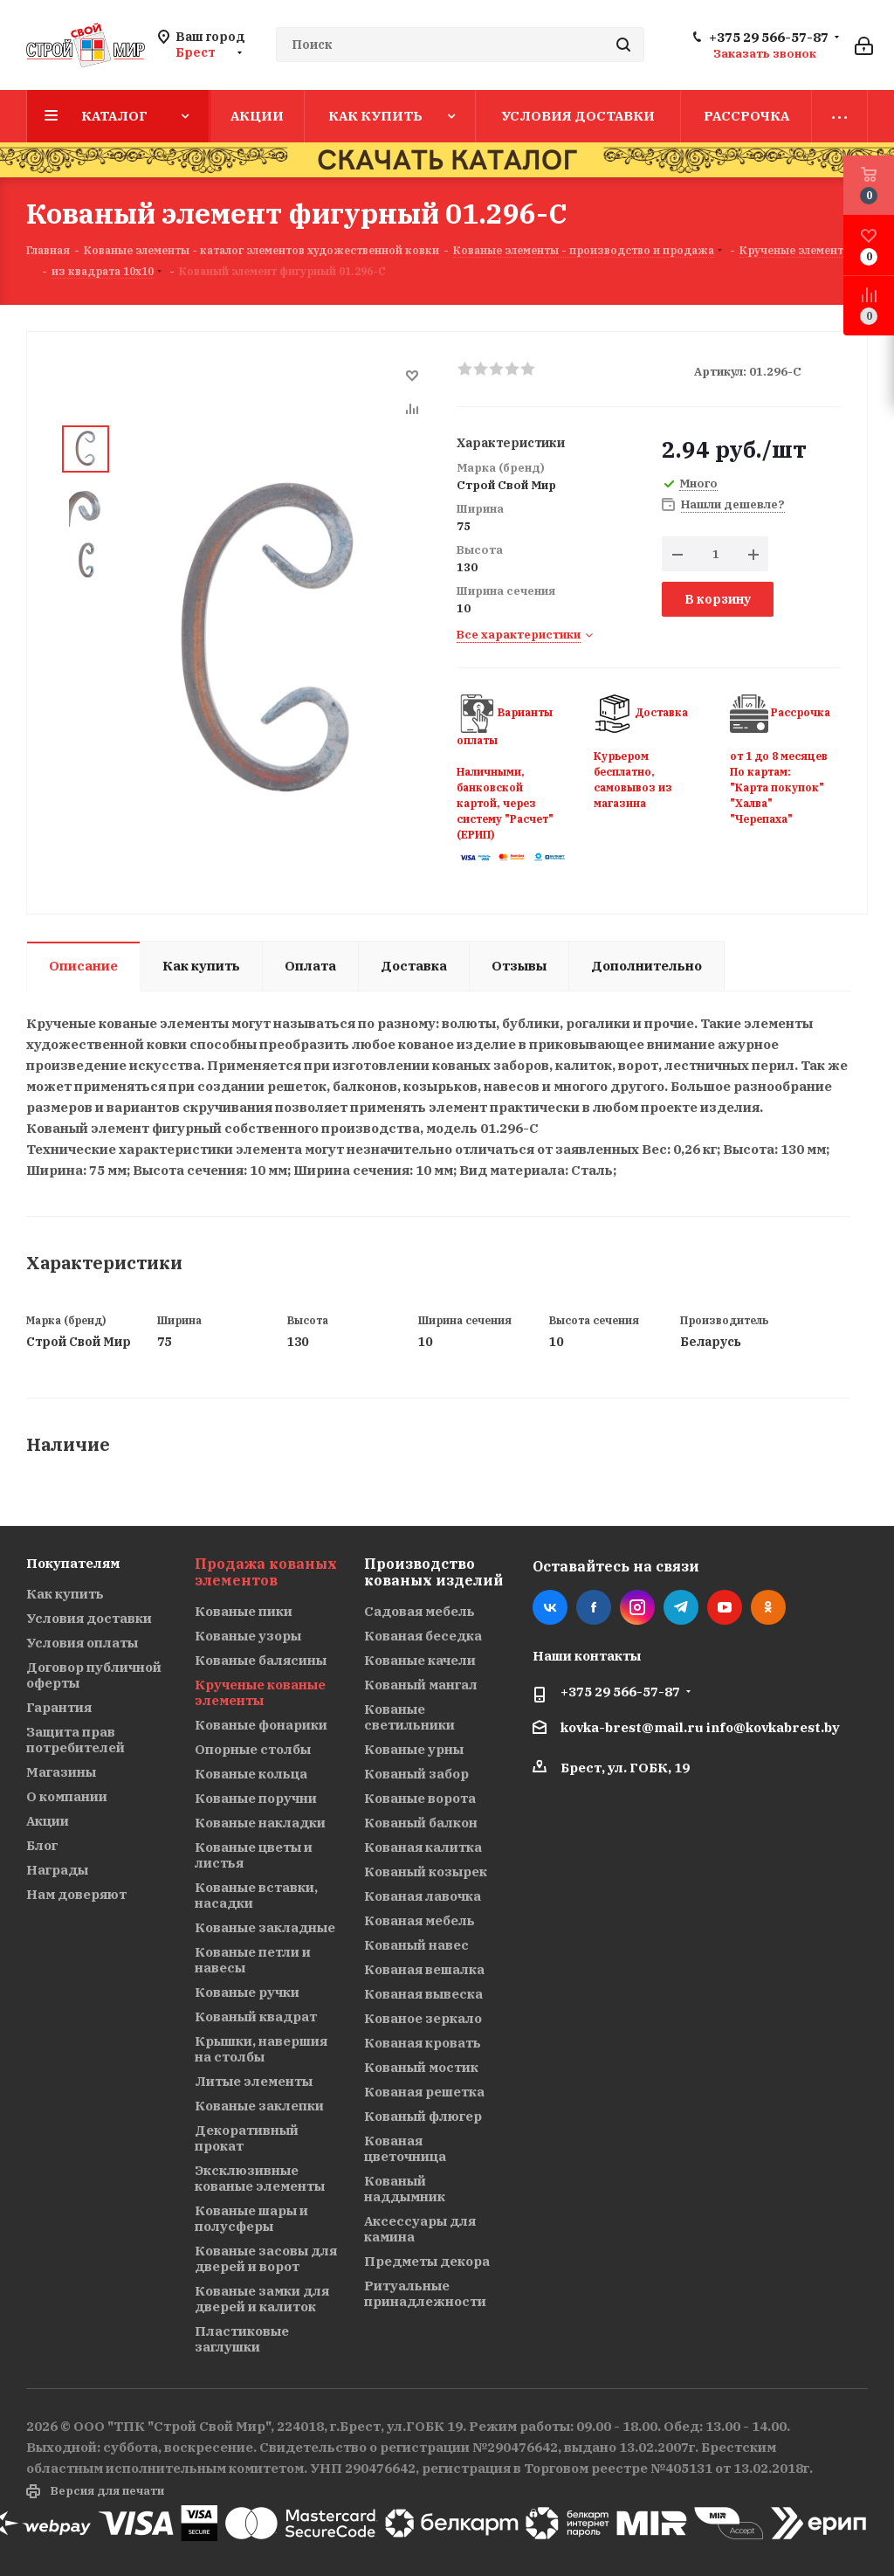  What do you see at coordinates (260, 2178) in the screenshot?
I see `Эксклюзивные кованые элементы` at bounding box center [260, 2178].